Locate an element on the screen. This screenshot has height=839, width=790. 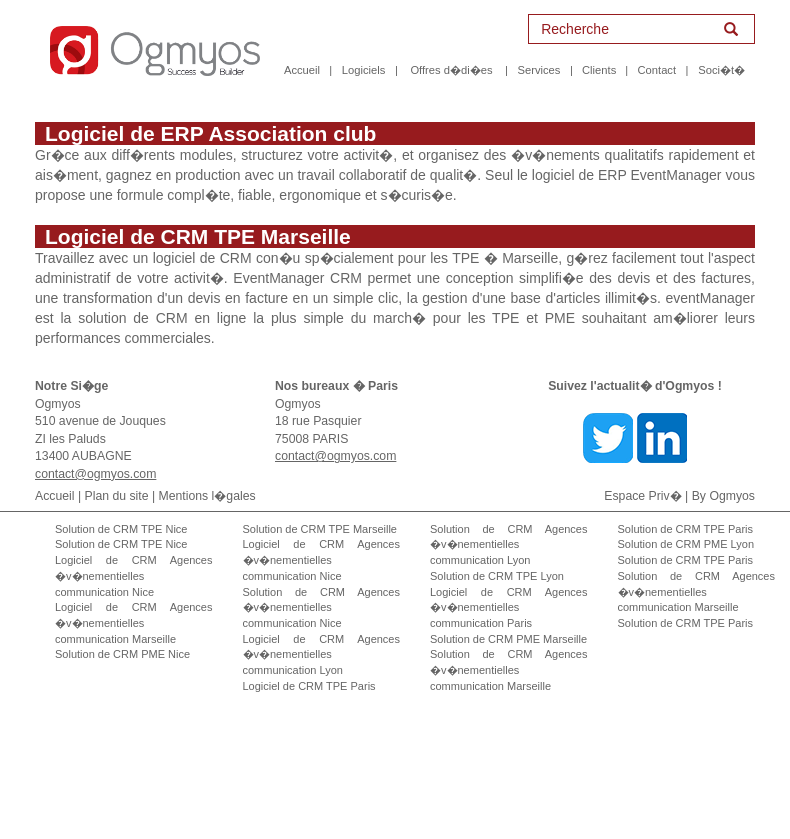
Solution de CRM TPE Nice is located at coordinates (121, 529).